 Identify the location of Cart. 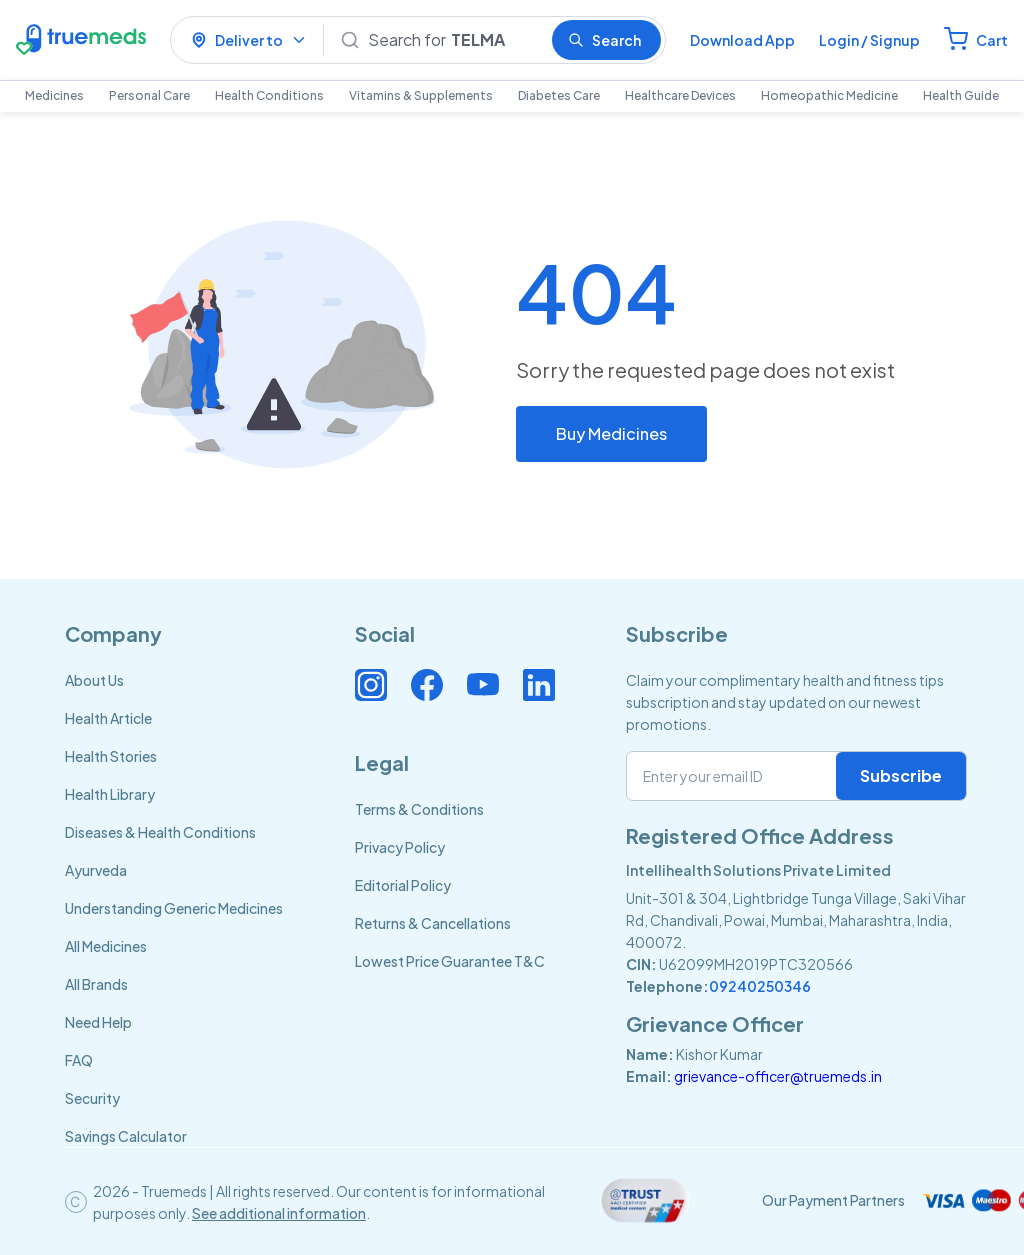
(992, 40).